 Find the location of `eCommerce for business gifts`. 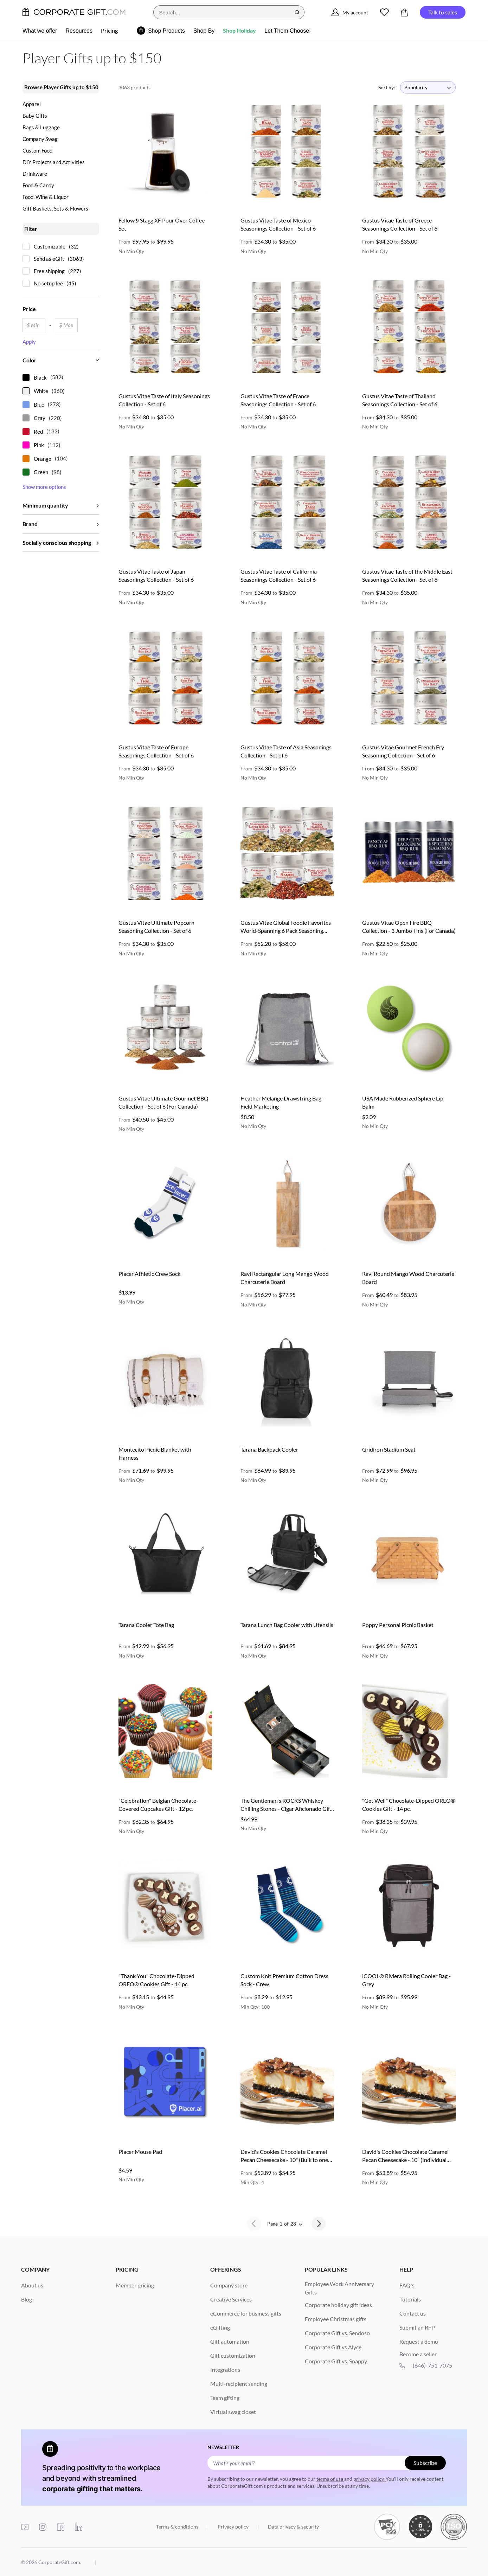

eCommerce for business gifts is located at coordinates (245, 2313).